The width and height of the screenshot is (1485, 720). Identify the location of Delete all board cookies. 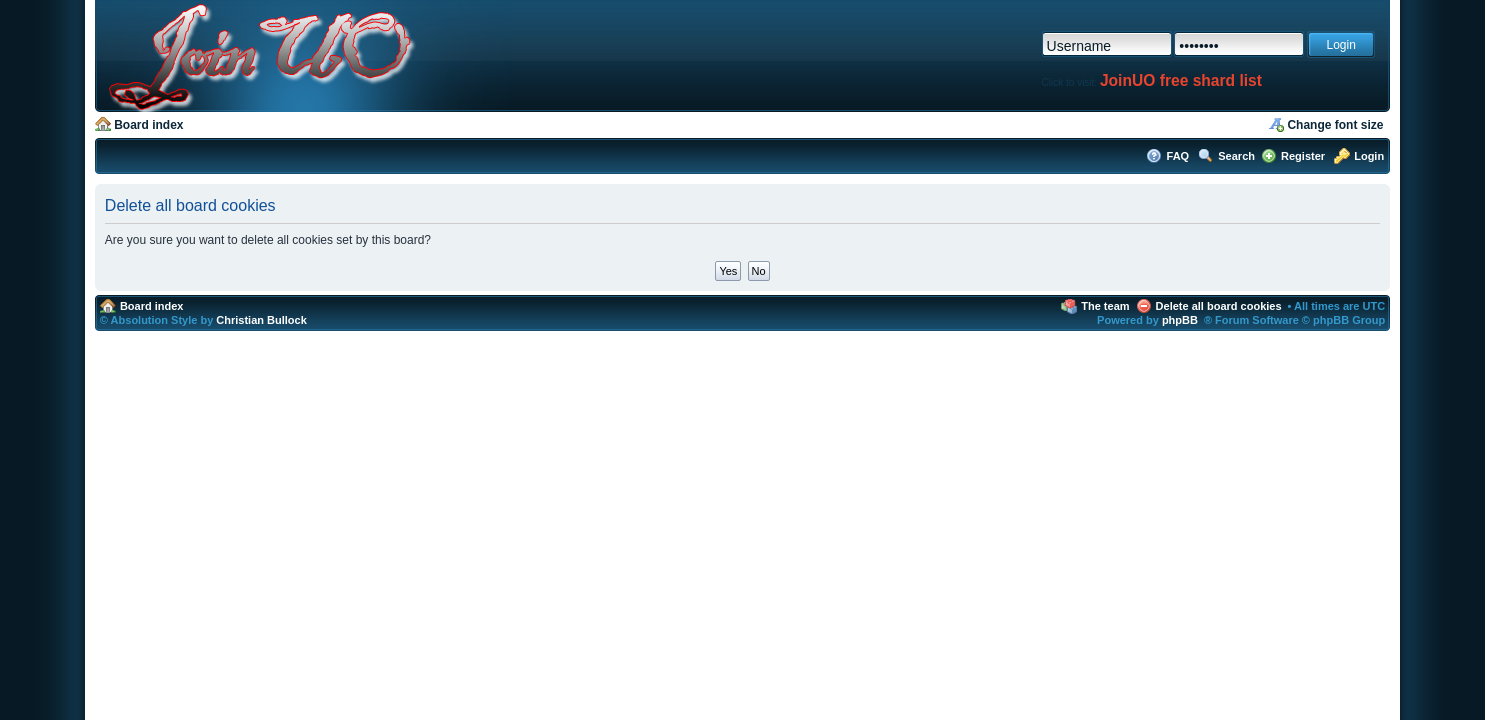
(1219, 306).